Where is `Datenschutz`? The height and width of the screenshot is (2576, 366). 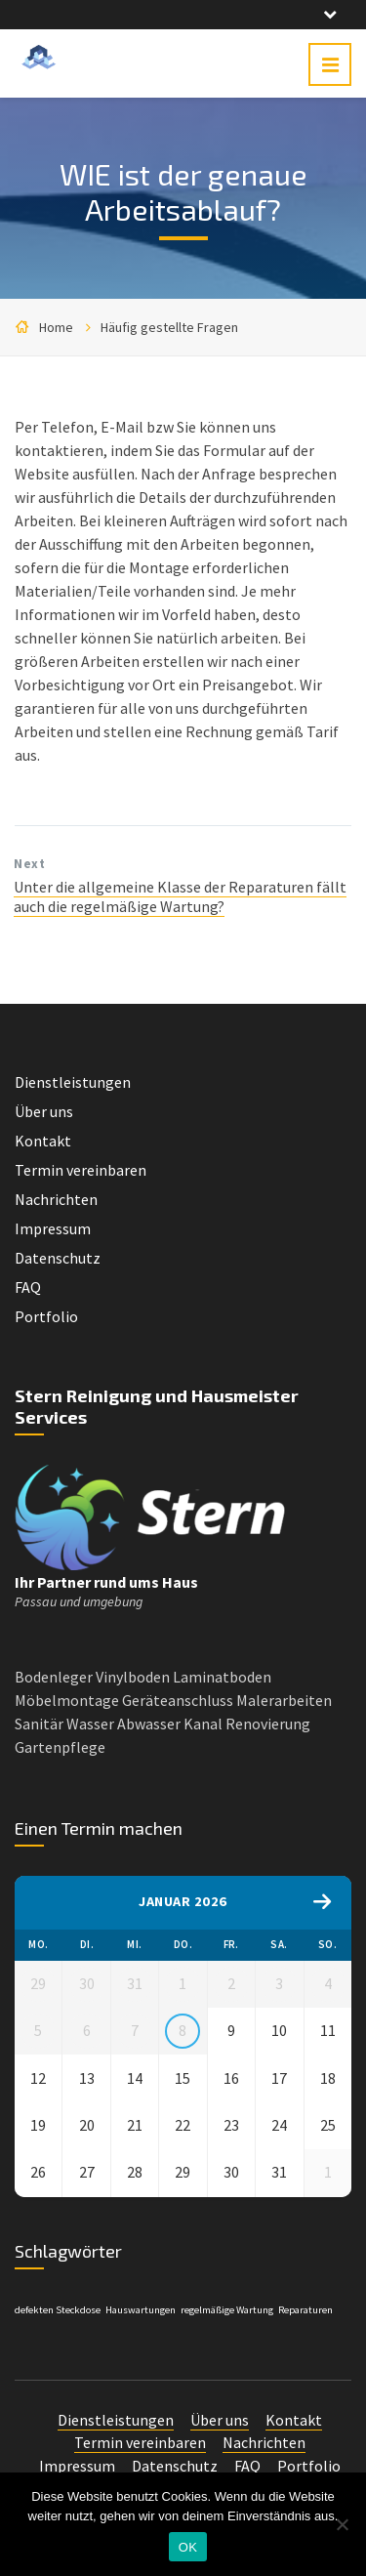
Datenschutz is located at coordinates (58, 1257).